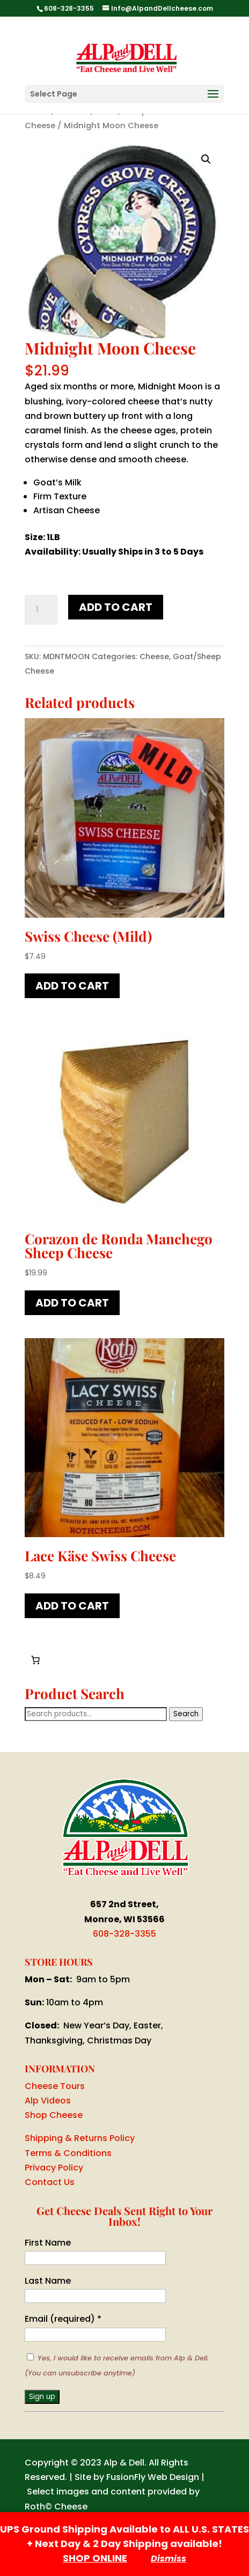  I want to click on SHOP ONLINE, so click(95, 2558).